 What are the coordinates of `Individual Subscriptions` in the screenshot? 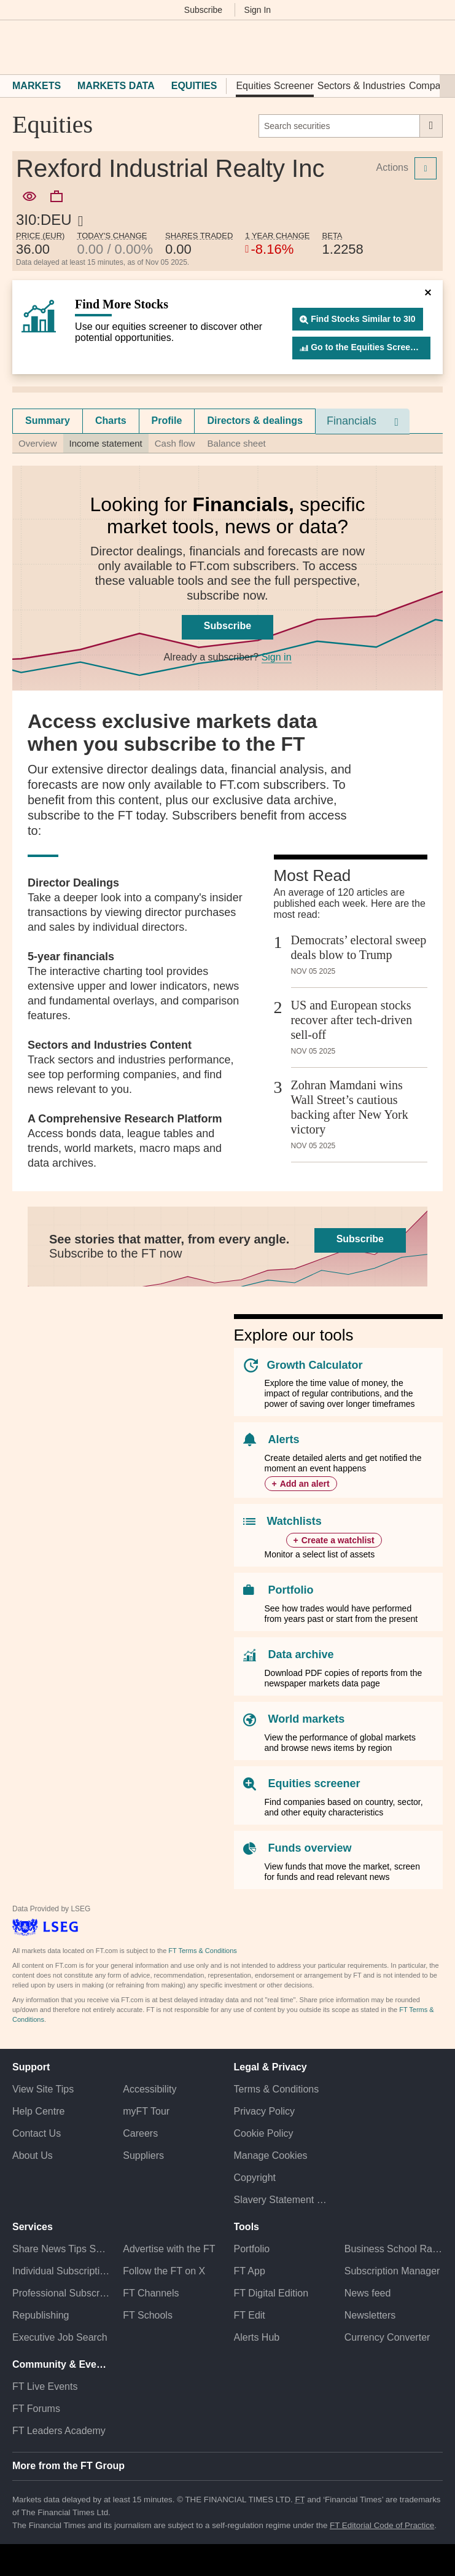 It's located at (61, 2271).